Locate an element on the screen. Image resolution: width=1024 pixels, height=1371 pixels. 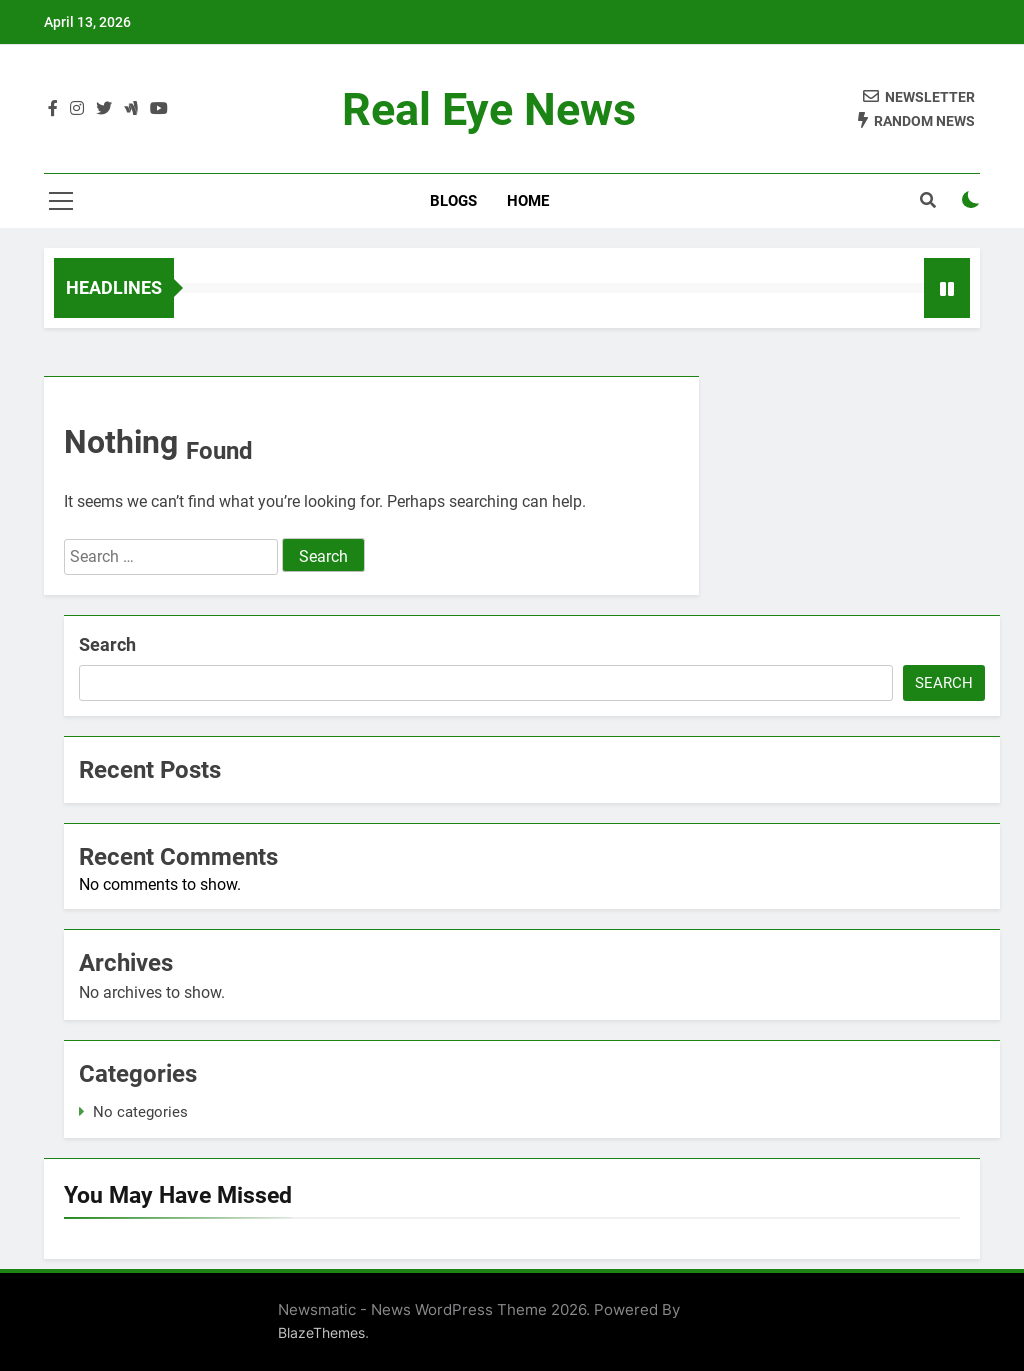
Real Eye News is located at coordinates (489, 109).